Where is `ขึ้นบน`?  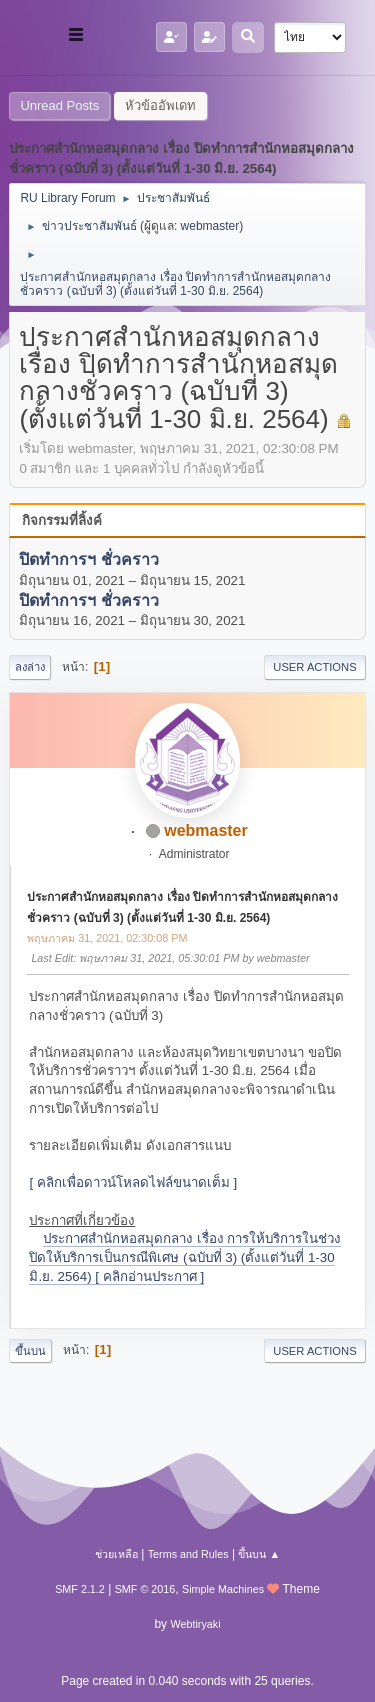 ขึ้นบน is located at coordinates (30, 1351).